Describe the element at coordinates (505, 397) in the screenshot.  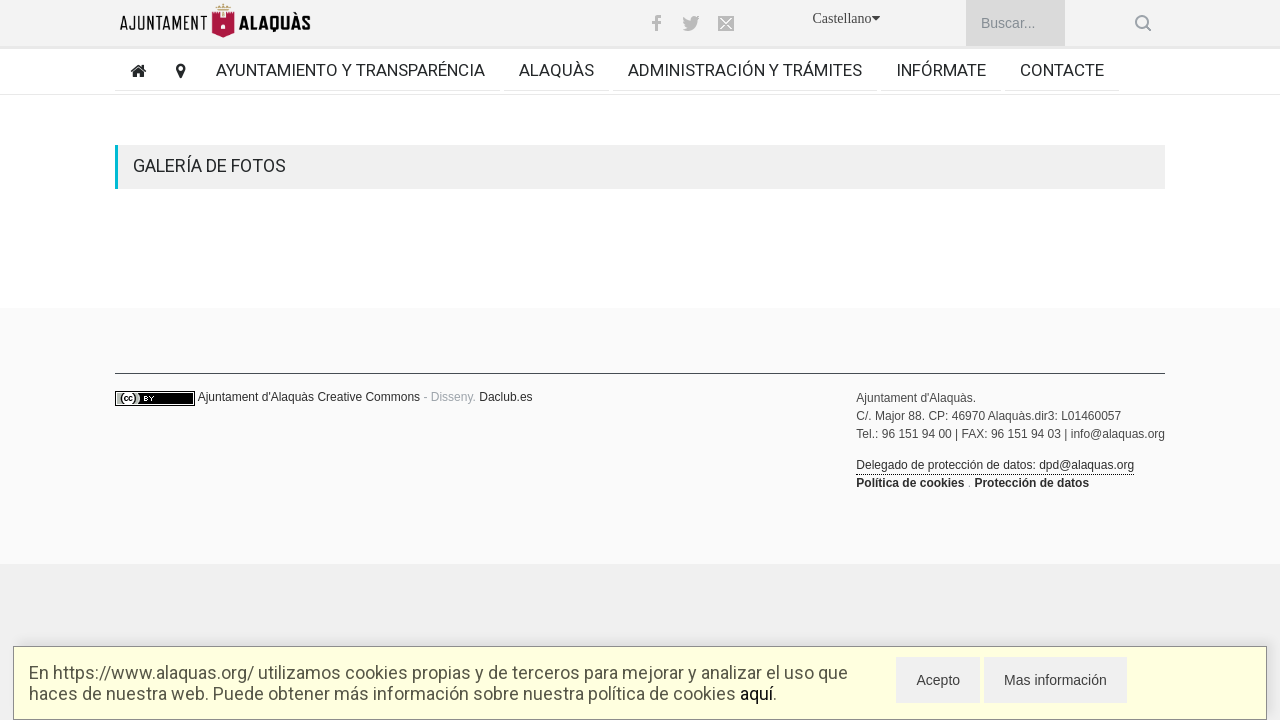
I see `Daclub.es` at that location.